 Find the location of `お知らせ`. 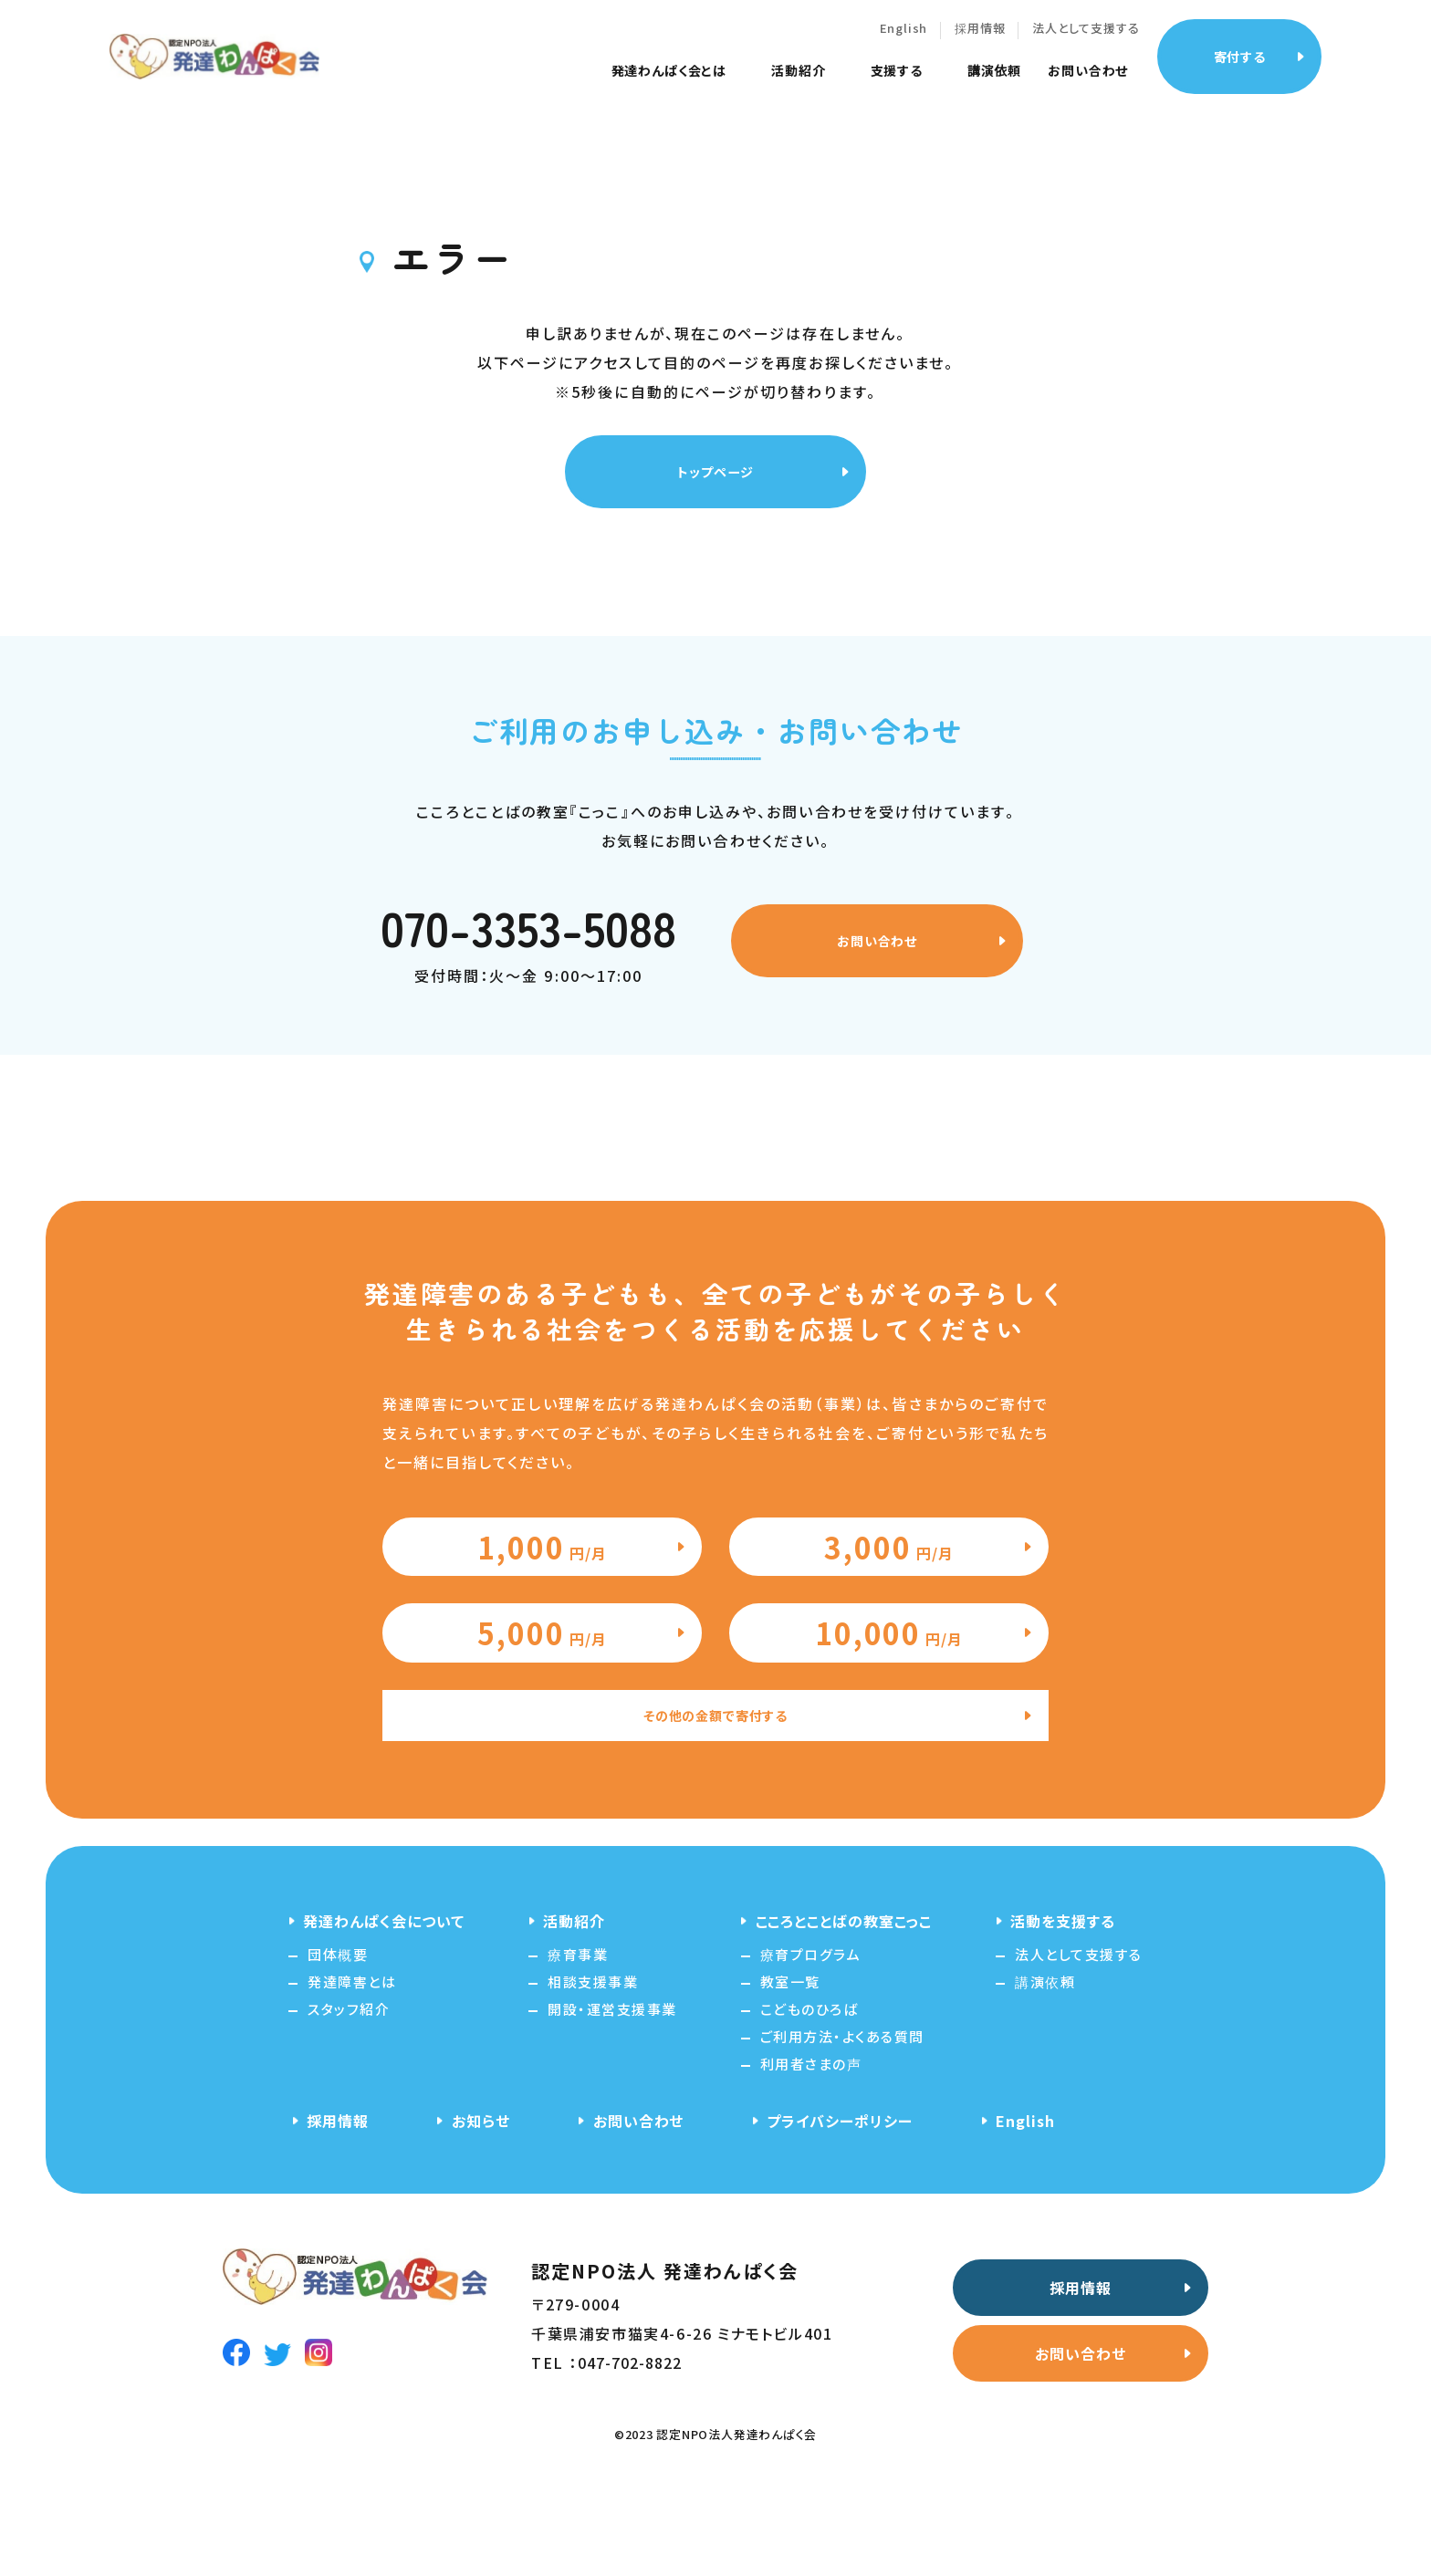

お知らせ is located at coordinates (481, 2208).